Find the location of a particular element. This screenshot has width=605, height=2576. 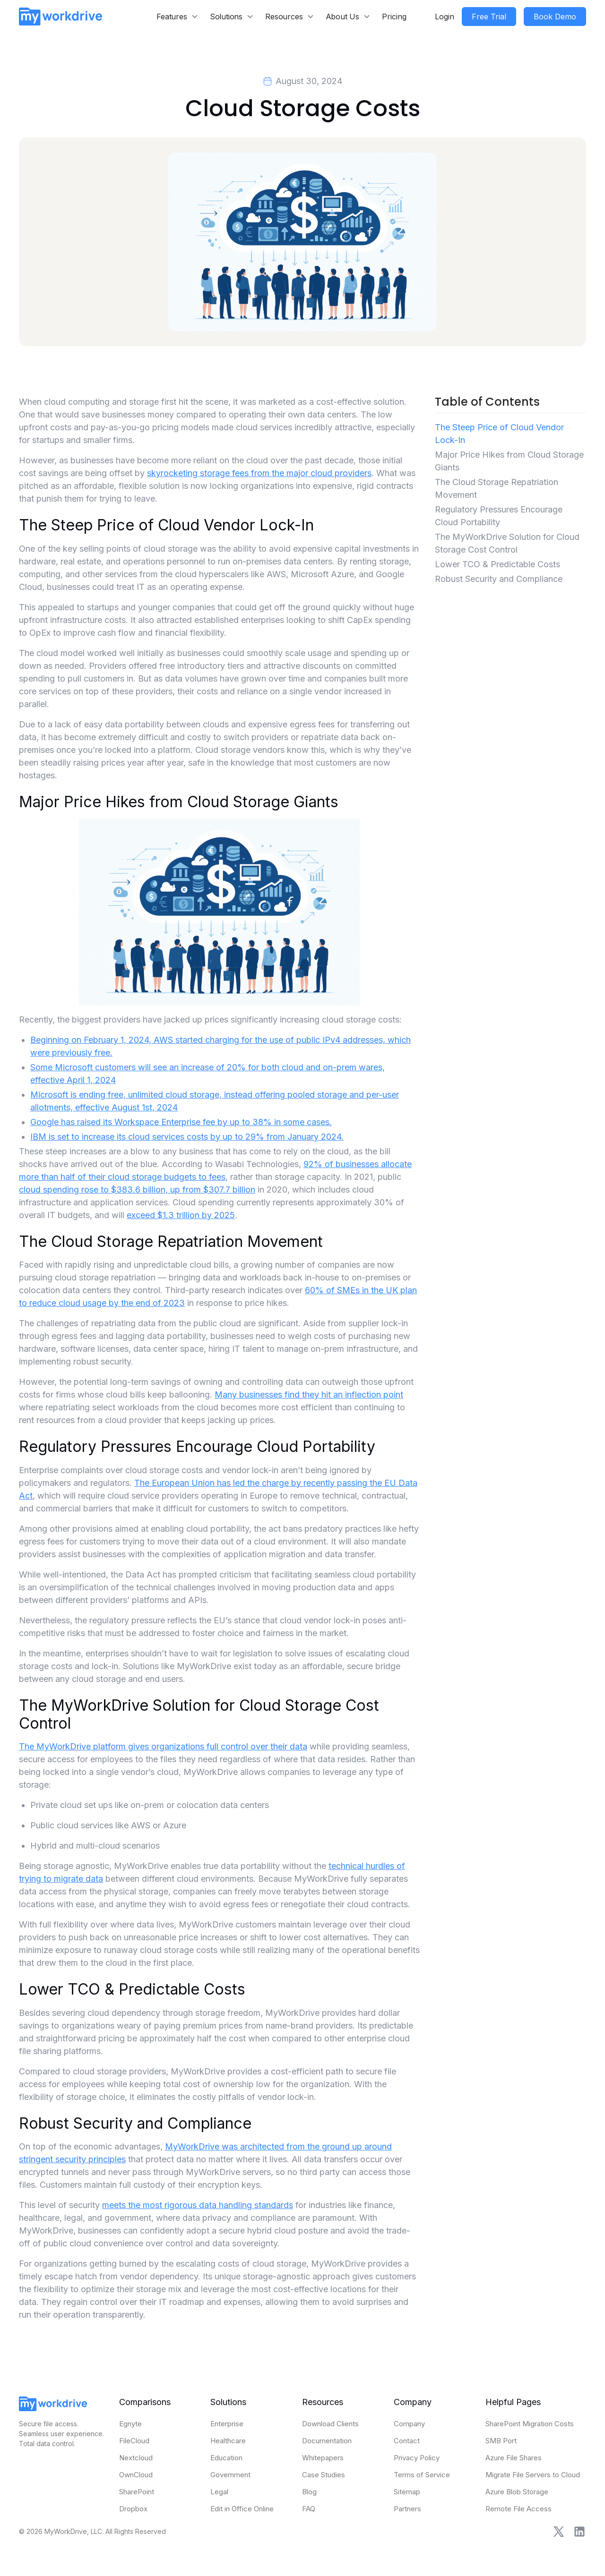

Terms of Service is located at coordinates (422, 2474).